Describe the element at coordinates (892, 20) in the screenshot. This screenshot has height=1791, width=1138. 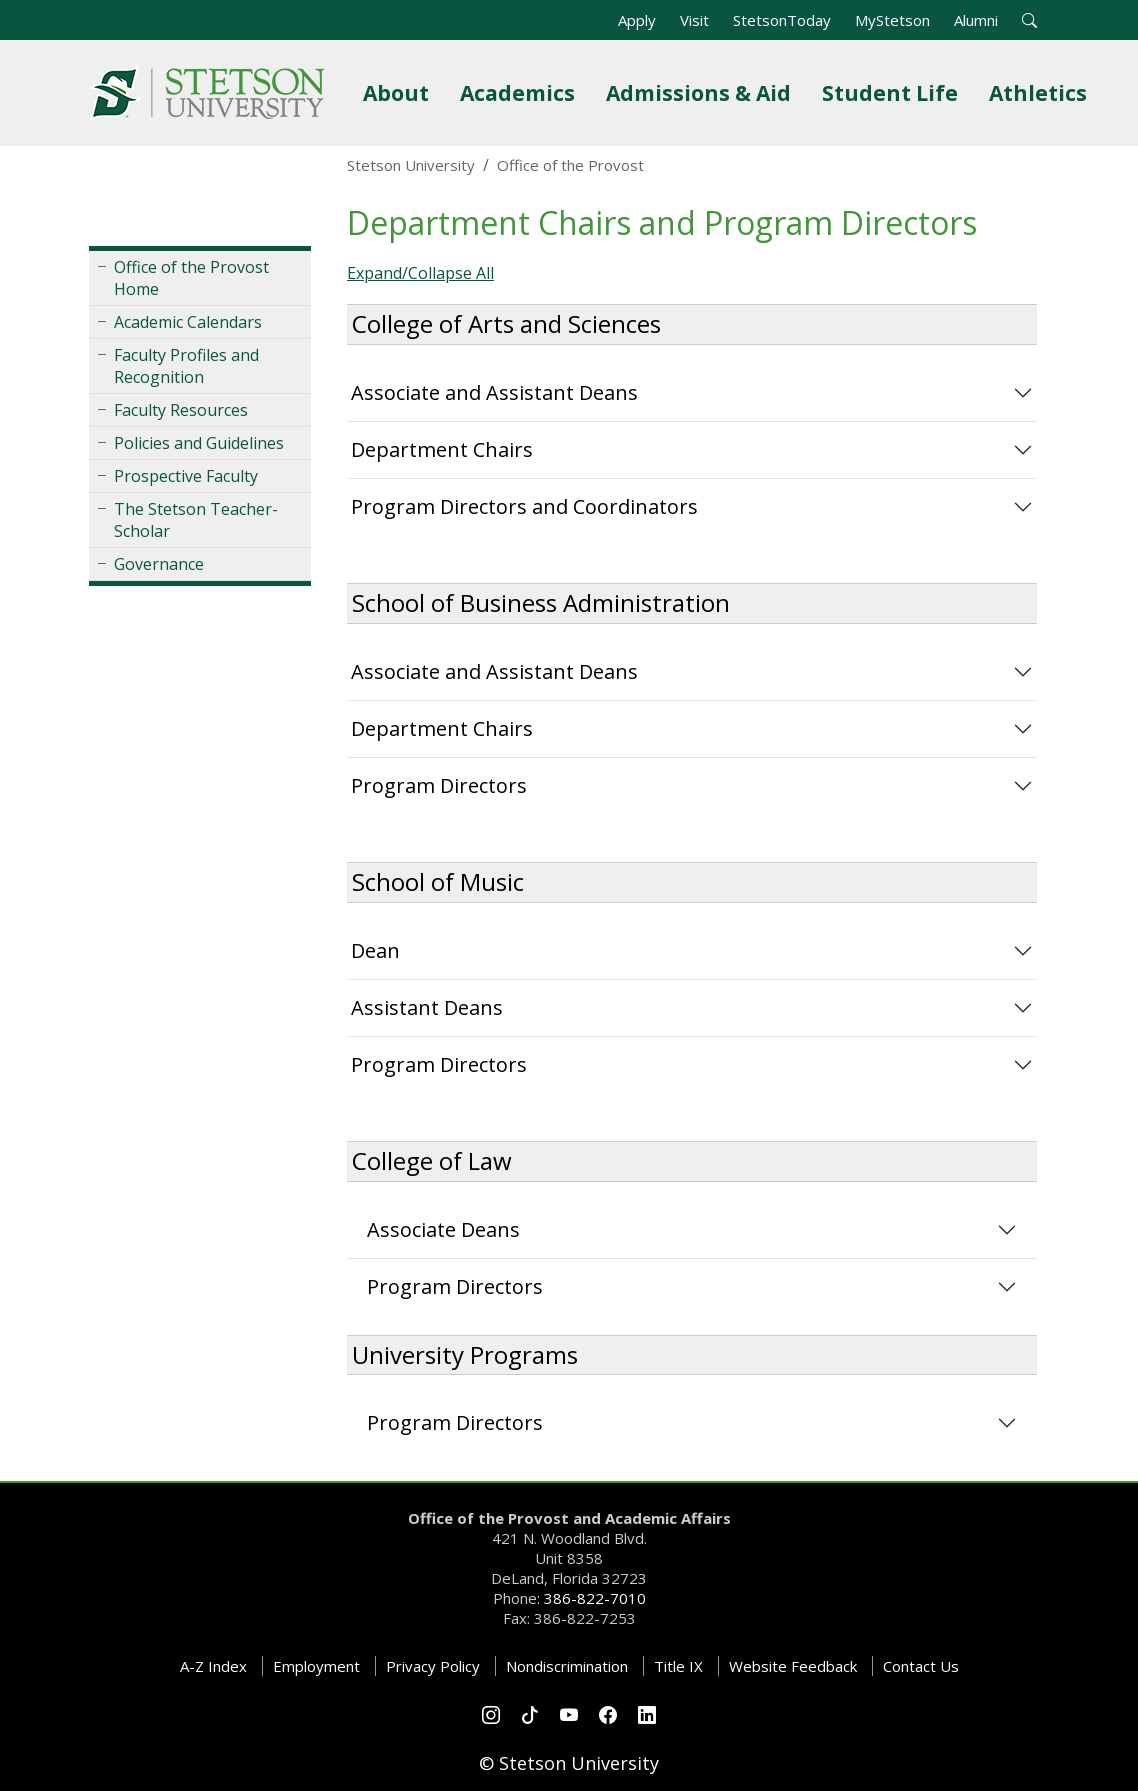
I see `MyStetson` at that location.